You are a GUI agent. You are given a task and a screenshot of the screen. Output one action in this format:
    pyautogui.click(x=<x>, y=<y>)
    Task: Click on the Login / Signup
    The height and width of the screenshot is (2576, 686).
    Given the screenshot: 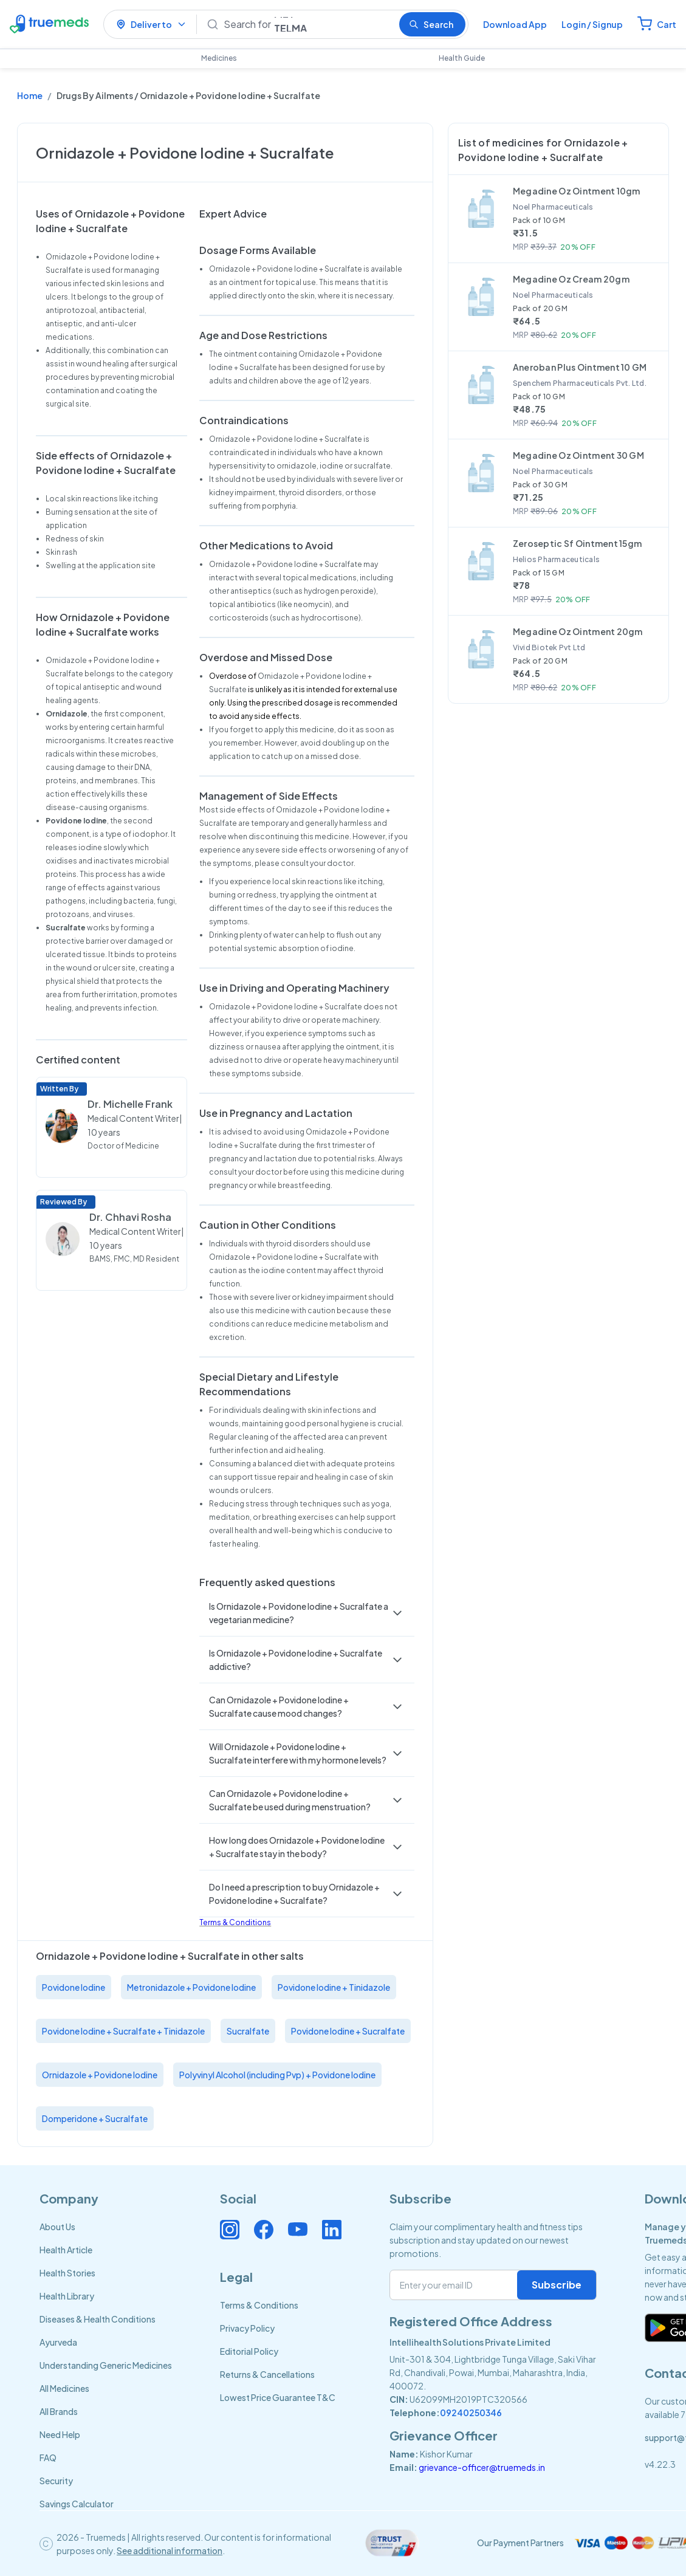 What is the action you would take?
    pyautogui.click(x=592, y=24)
    